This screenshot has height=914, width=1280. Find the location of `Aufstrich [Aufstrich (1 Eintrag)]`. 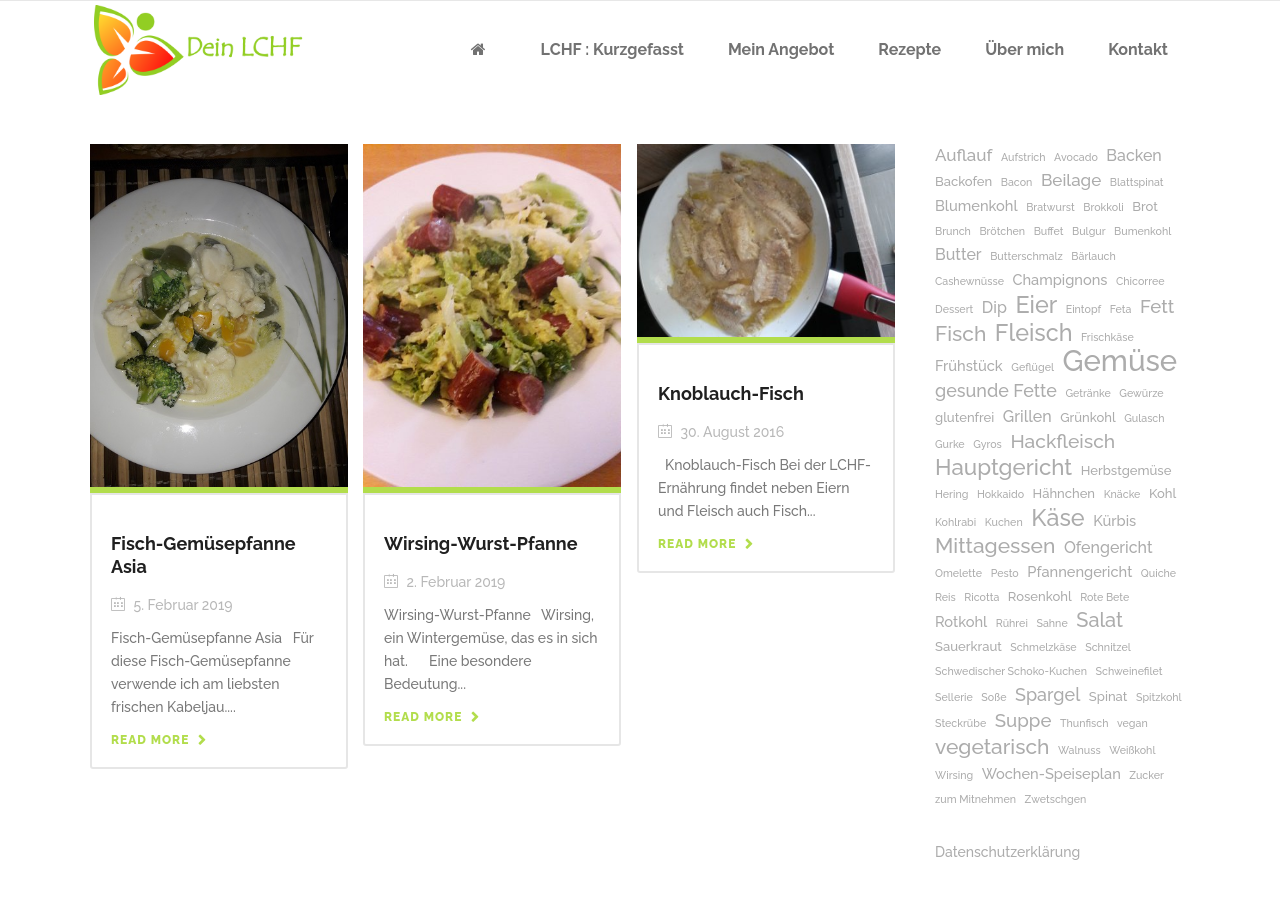

Aufstrich [Aufstrich (1 Eintrag)] is located at coordinates (1023, 157).